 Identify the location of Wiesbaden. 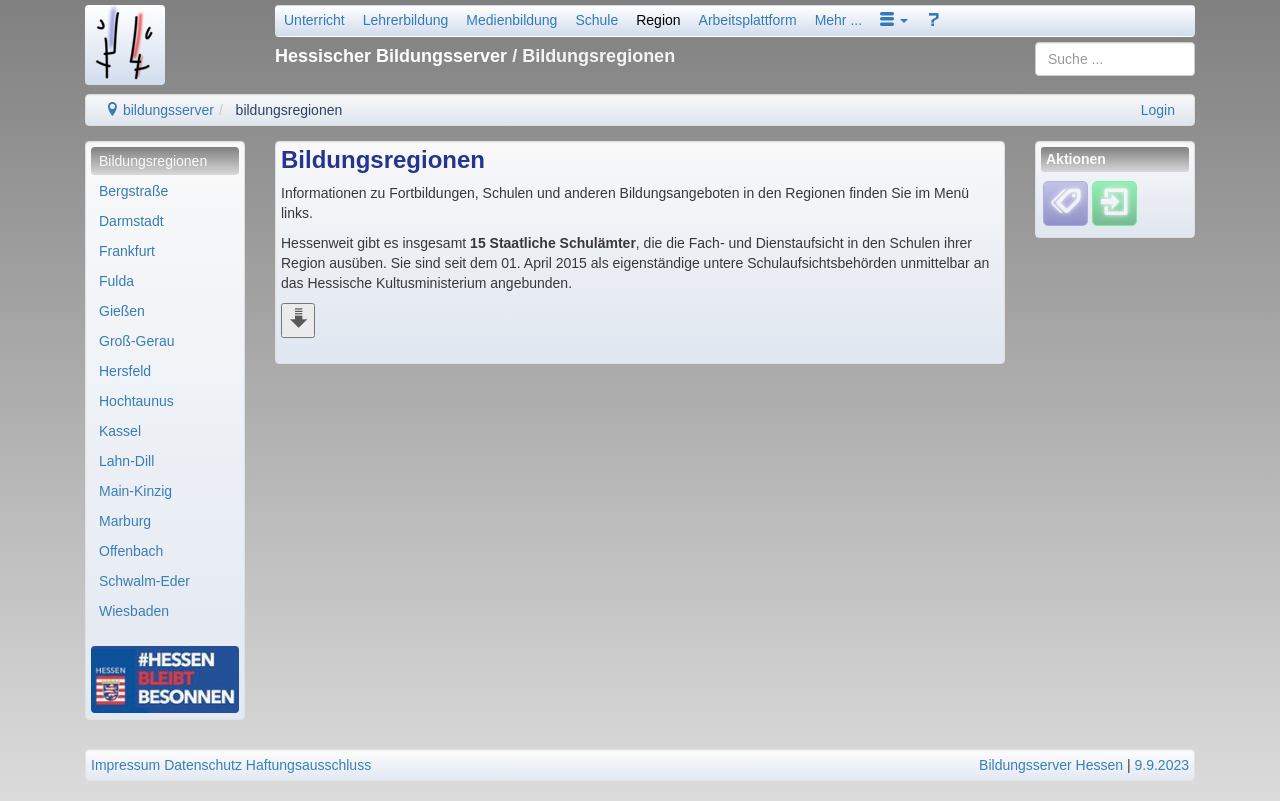
(134, 611).